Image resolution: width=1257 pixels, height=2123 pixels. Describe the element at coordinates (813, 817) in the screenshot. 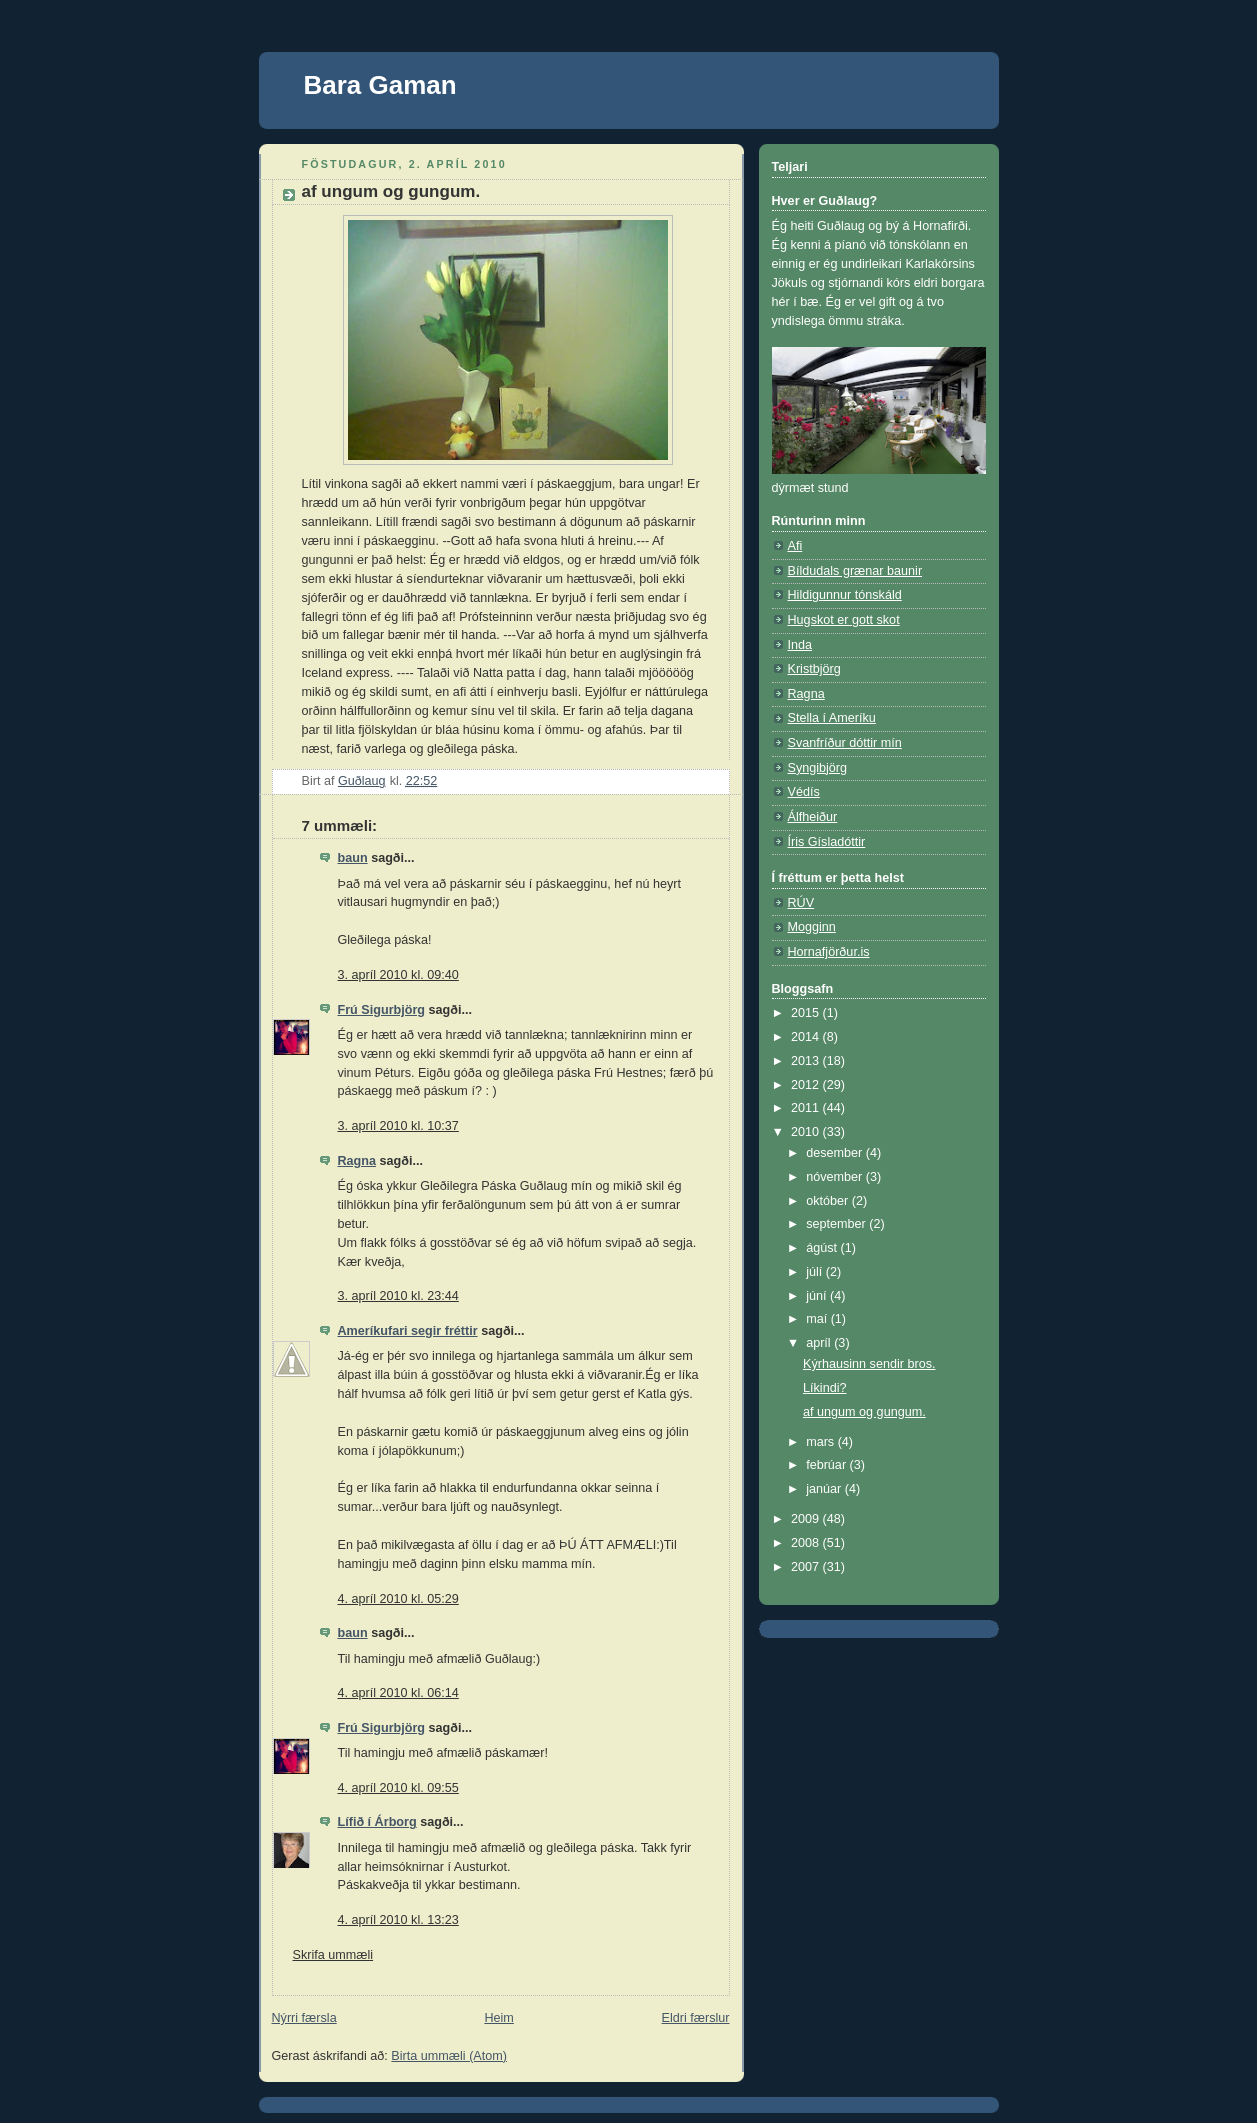

I see `Álfheiður` at that location.